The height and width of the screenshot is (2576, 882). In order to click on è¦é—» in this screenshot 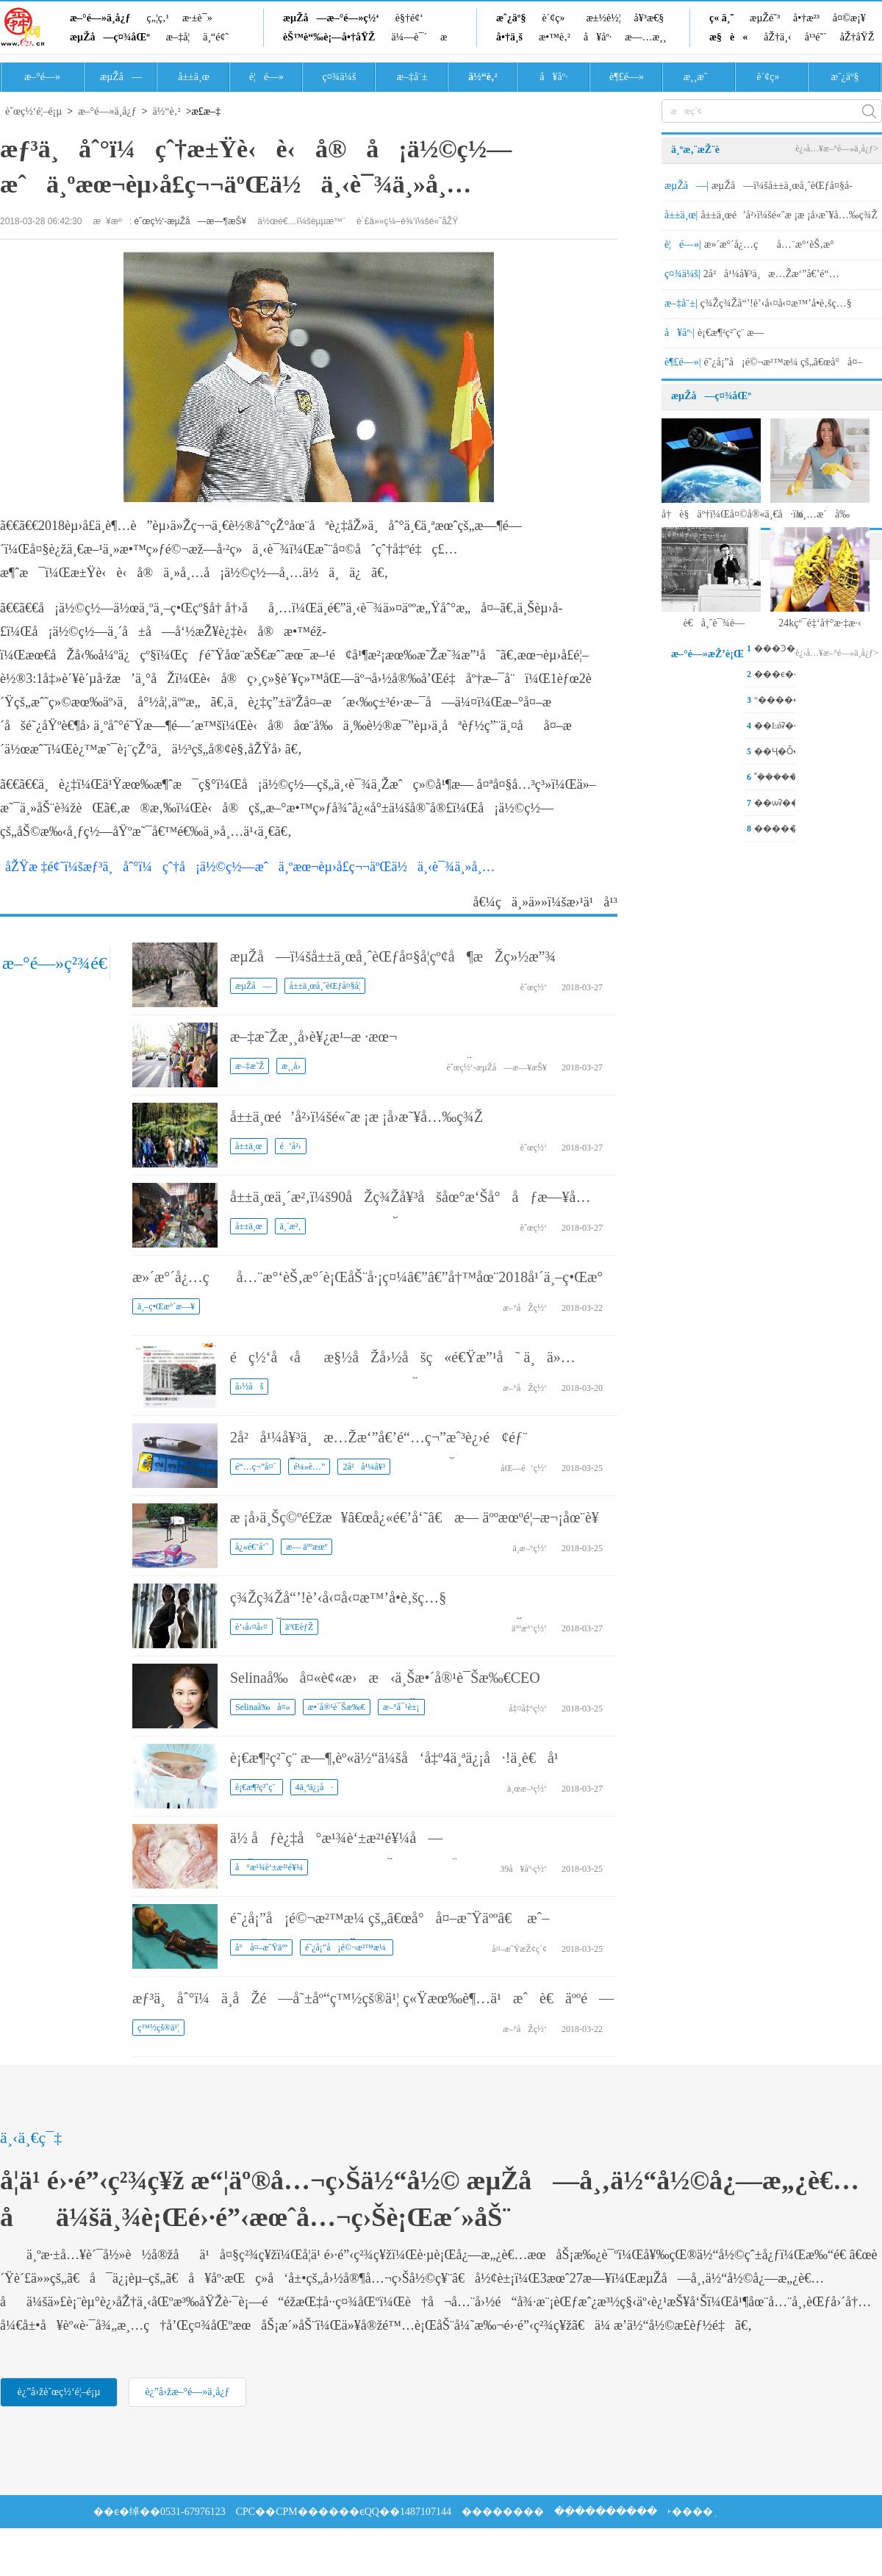, I will do `click(266, 76)`.